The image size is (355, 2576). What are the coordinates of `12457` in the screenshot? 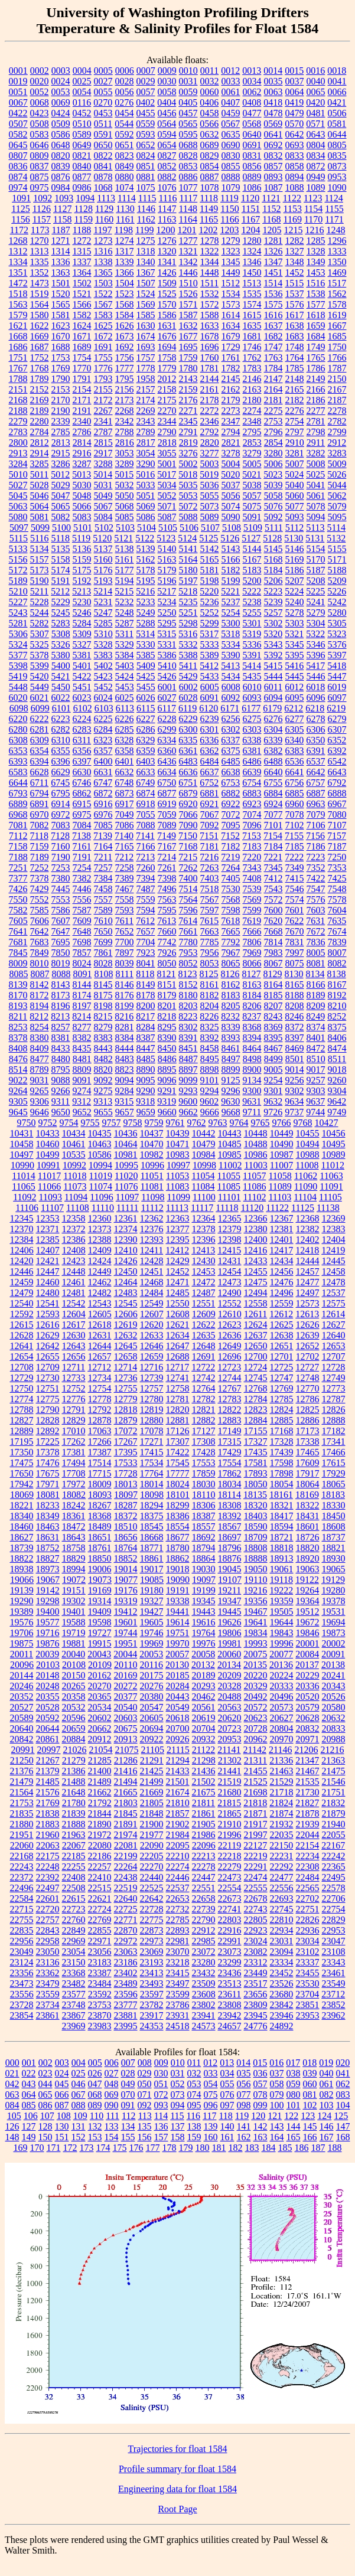 It's located at (308, 1271).